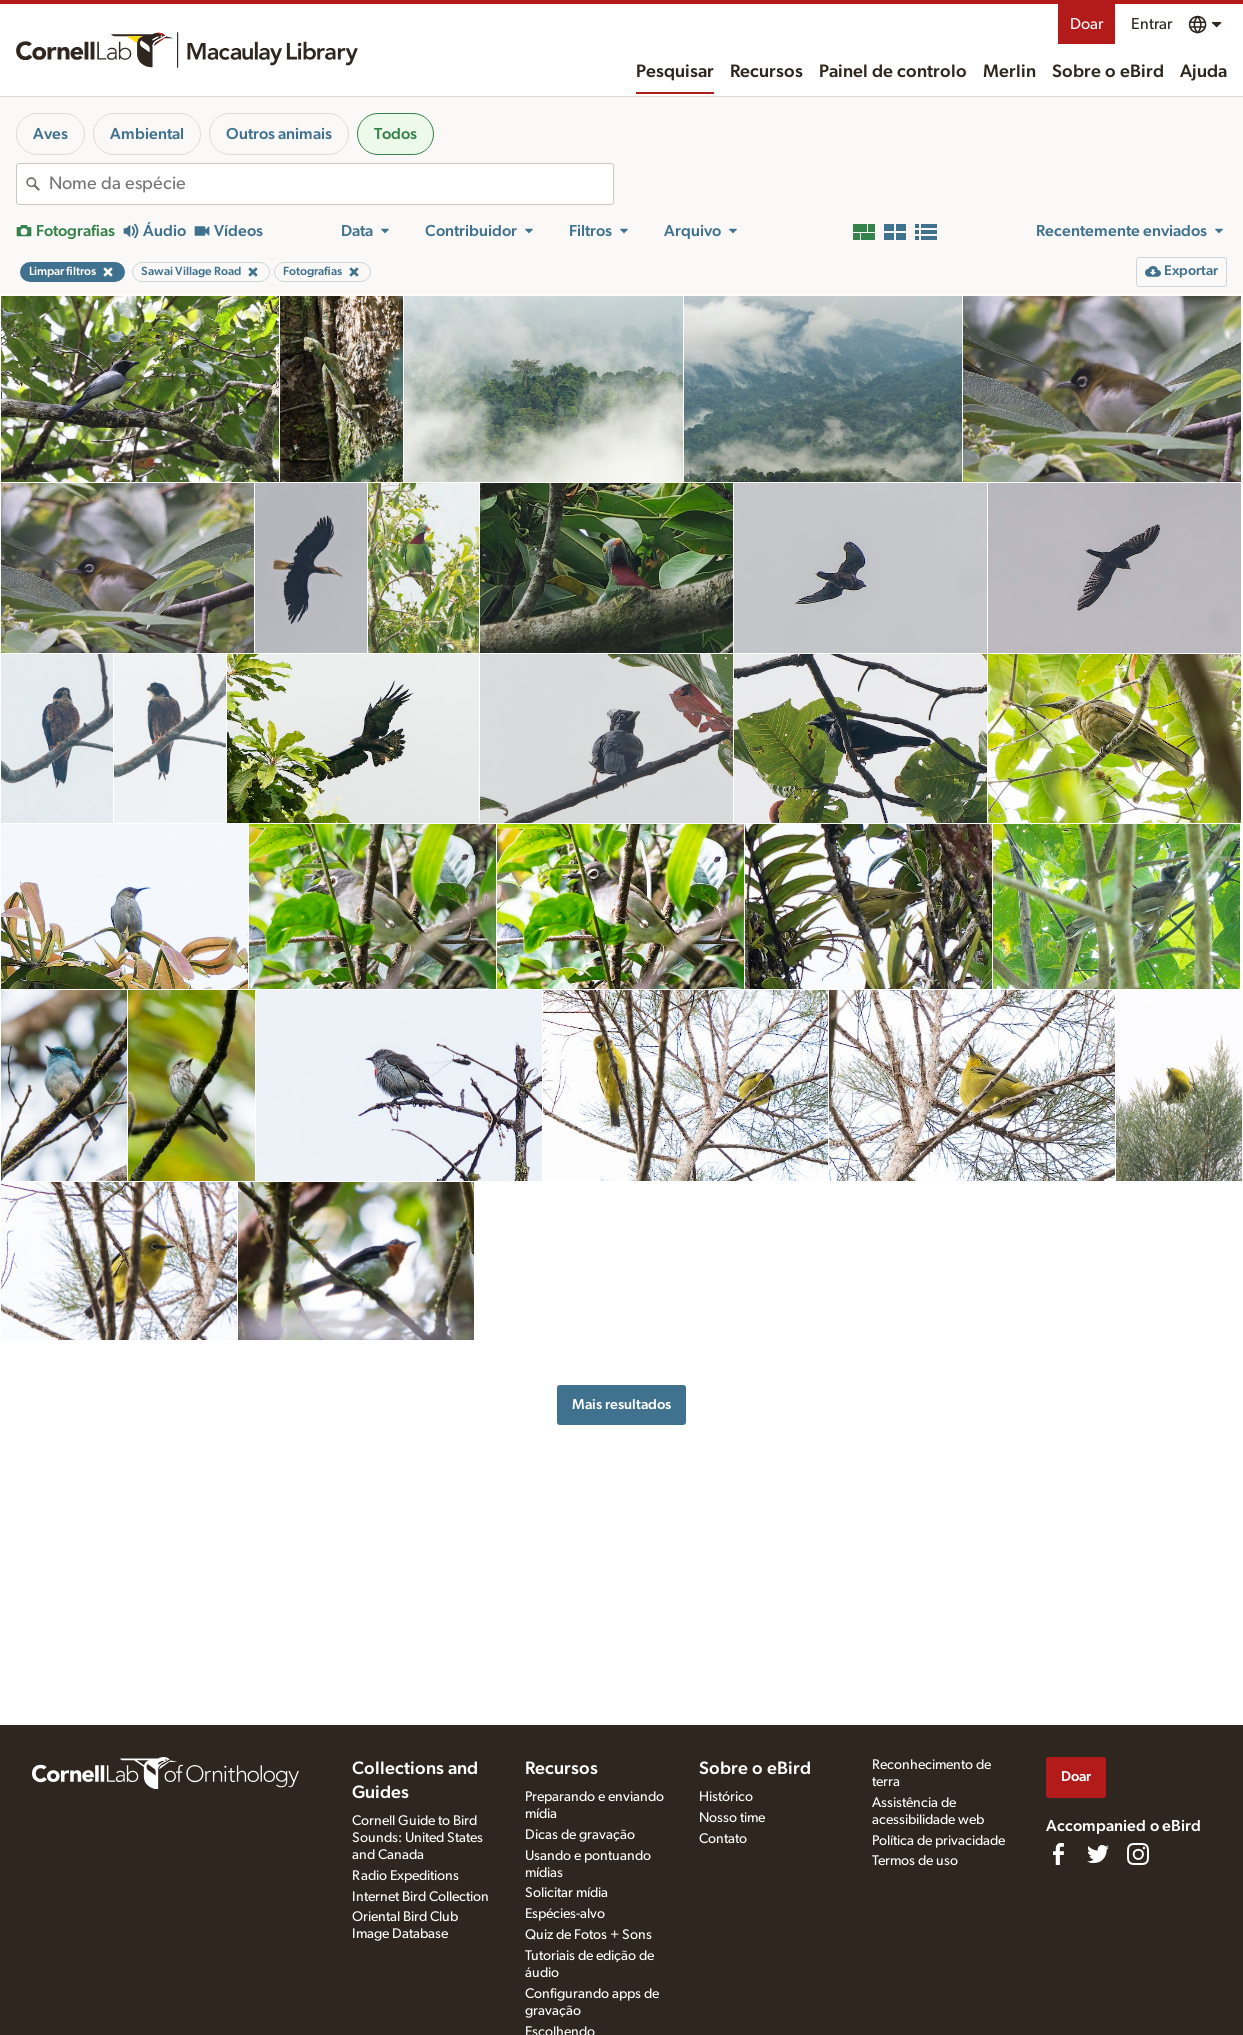  I want to click on Merlin, so click(1009, 72).